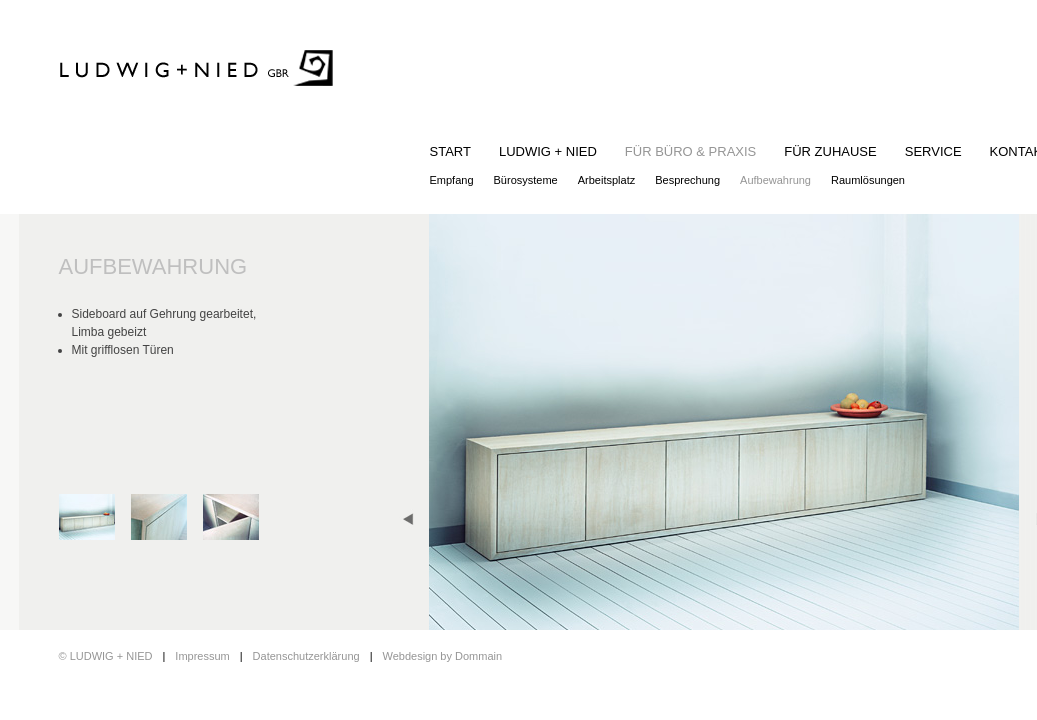 The height and width of the screenshot is (720, 1037). I want to click on Webdesign by Dommain, so click(442, 656).